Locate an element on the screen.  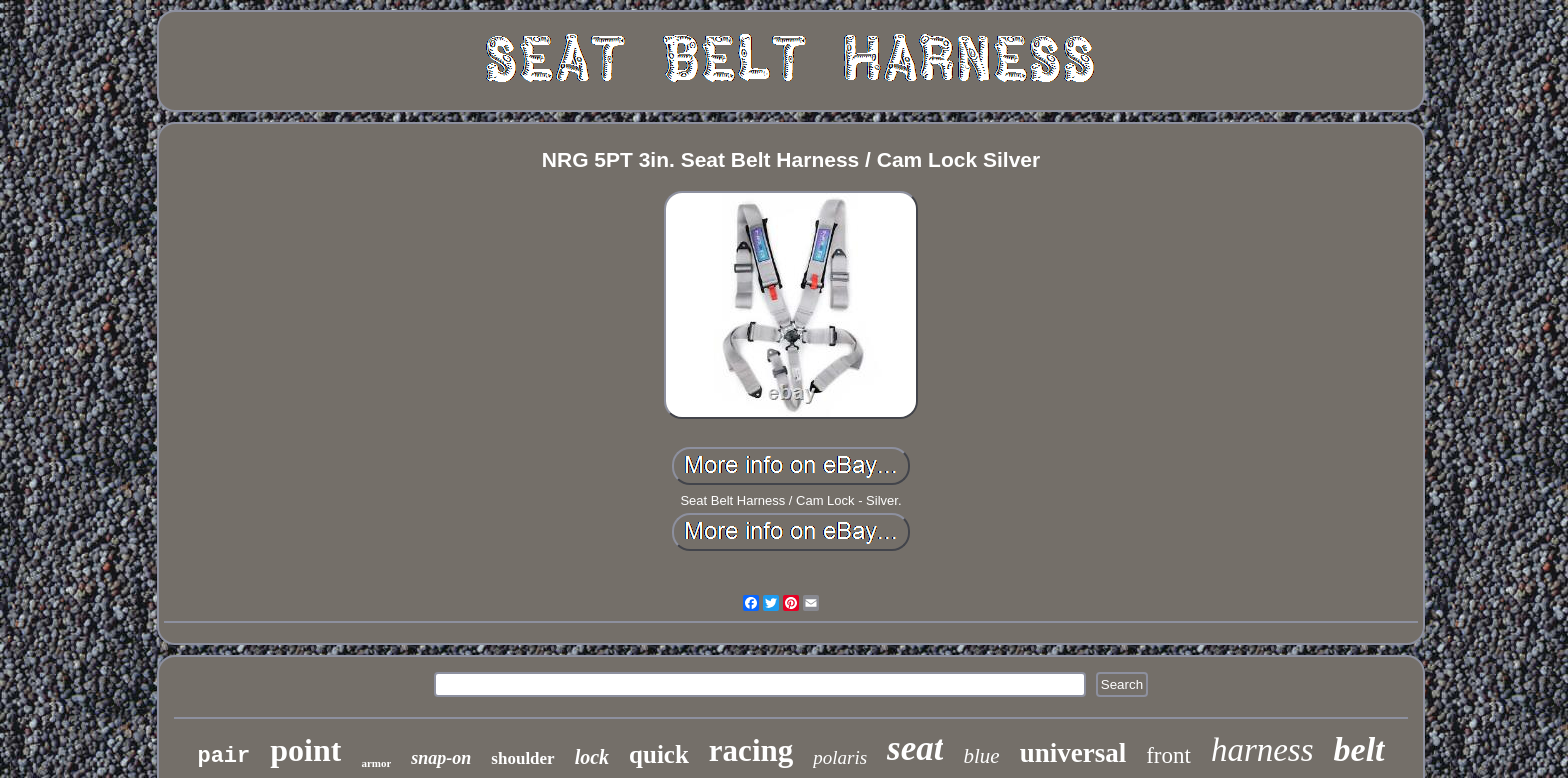
pair is located at coordinates (223, 756).